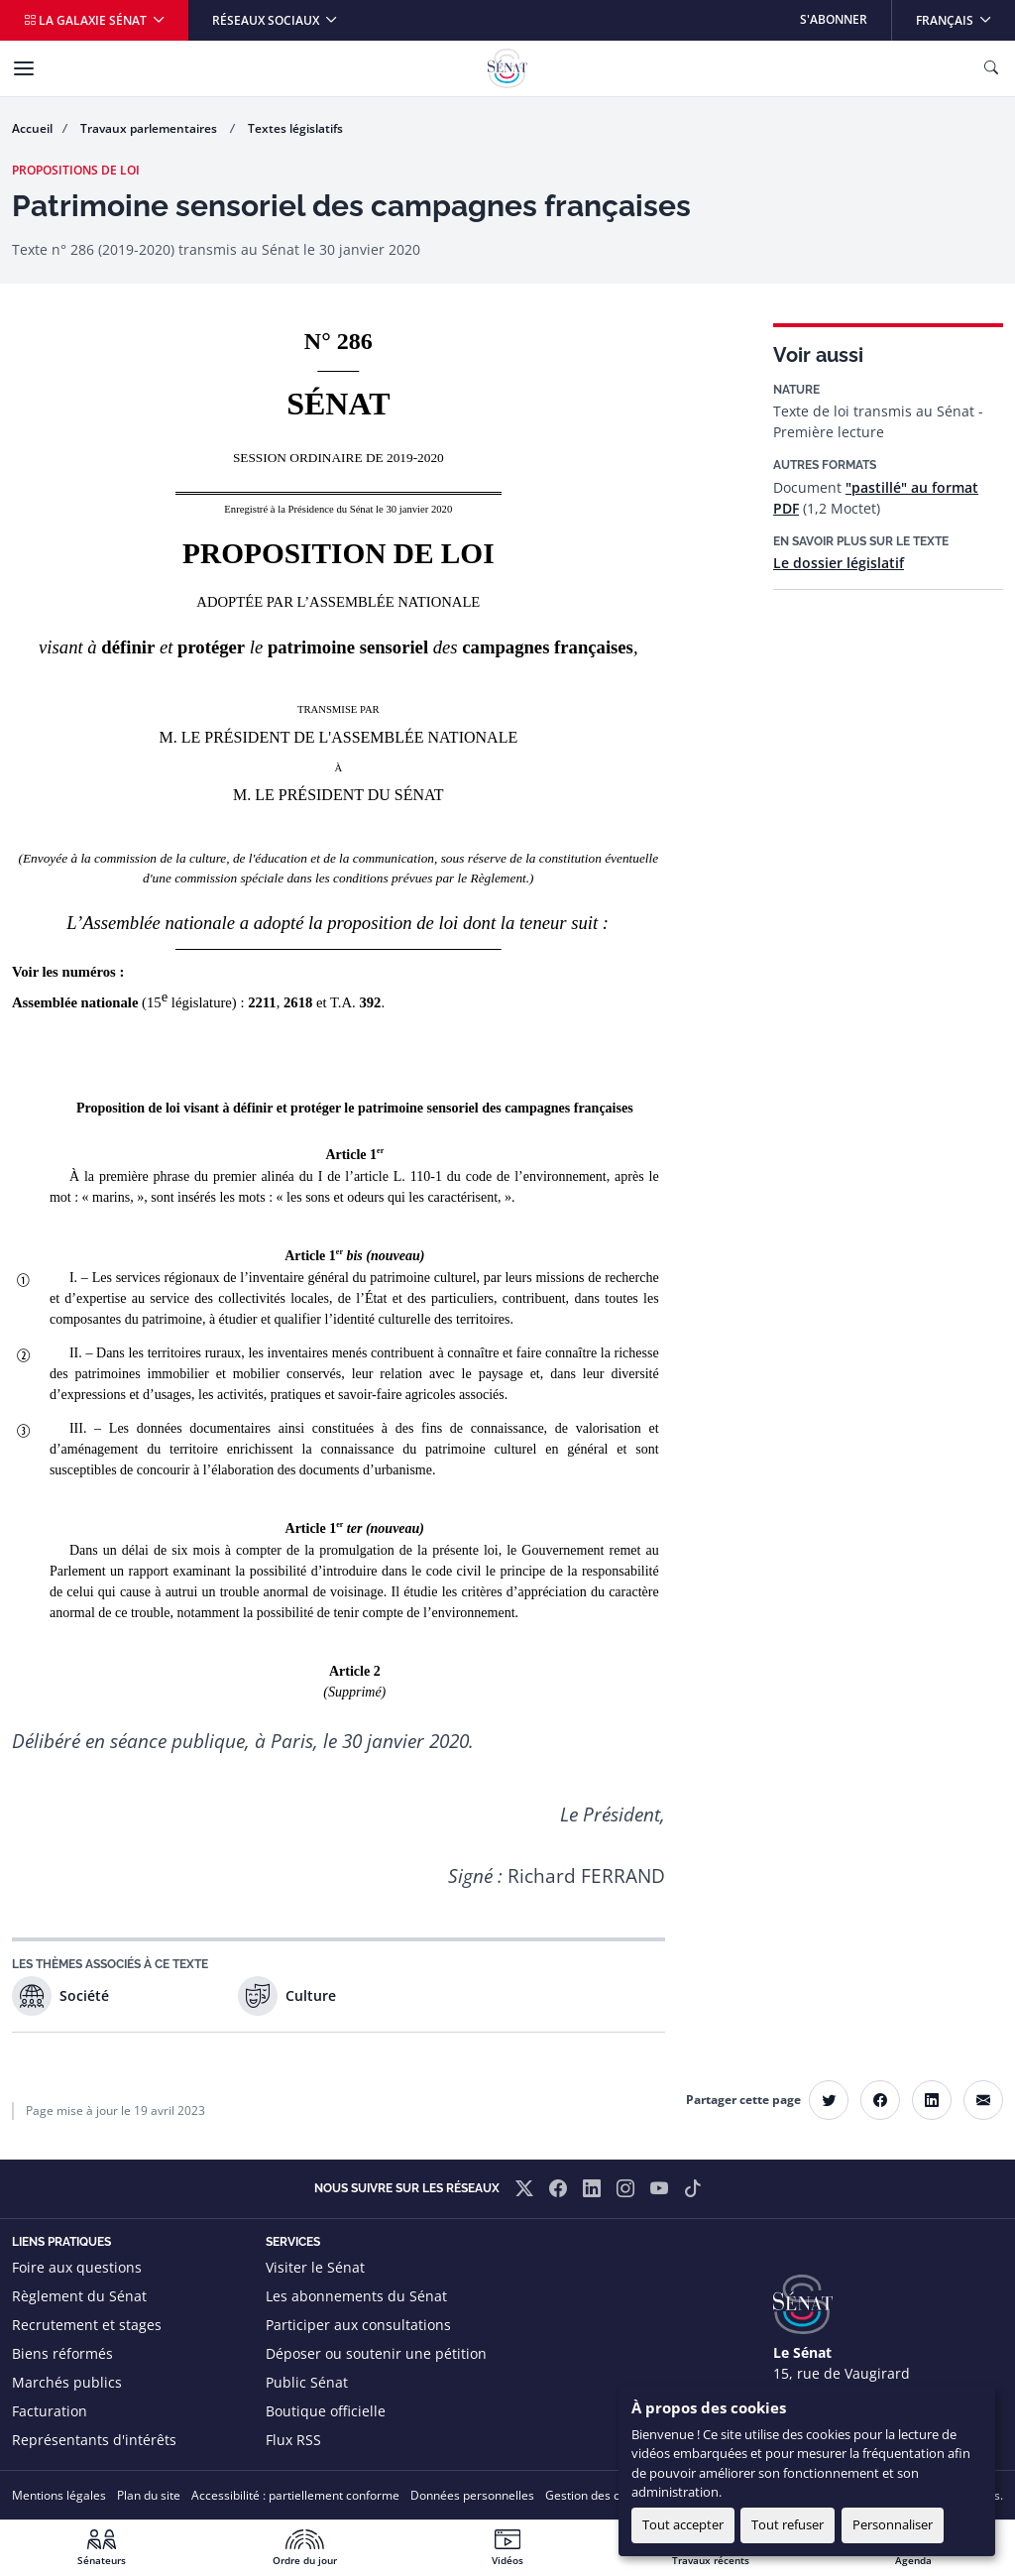 This screenshot has width=1015, height=2576. What do you see at coordinates (79, 2295) in the screenshot?
I see `Règlement du Sénat` at bounding box center [79, 2295].